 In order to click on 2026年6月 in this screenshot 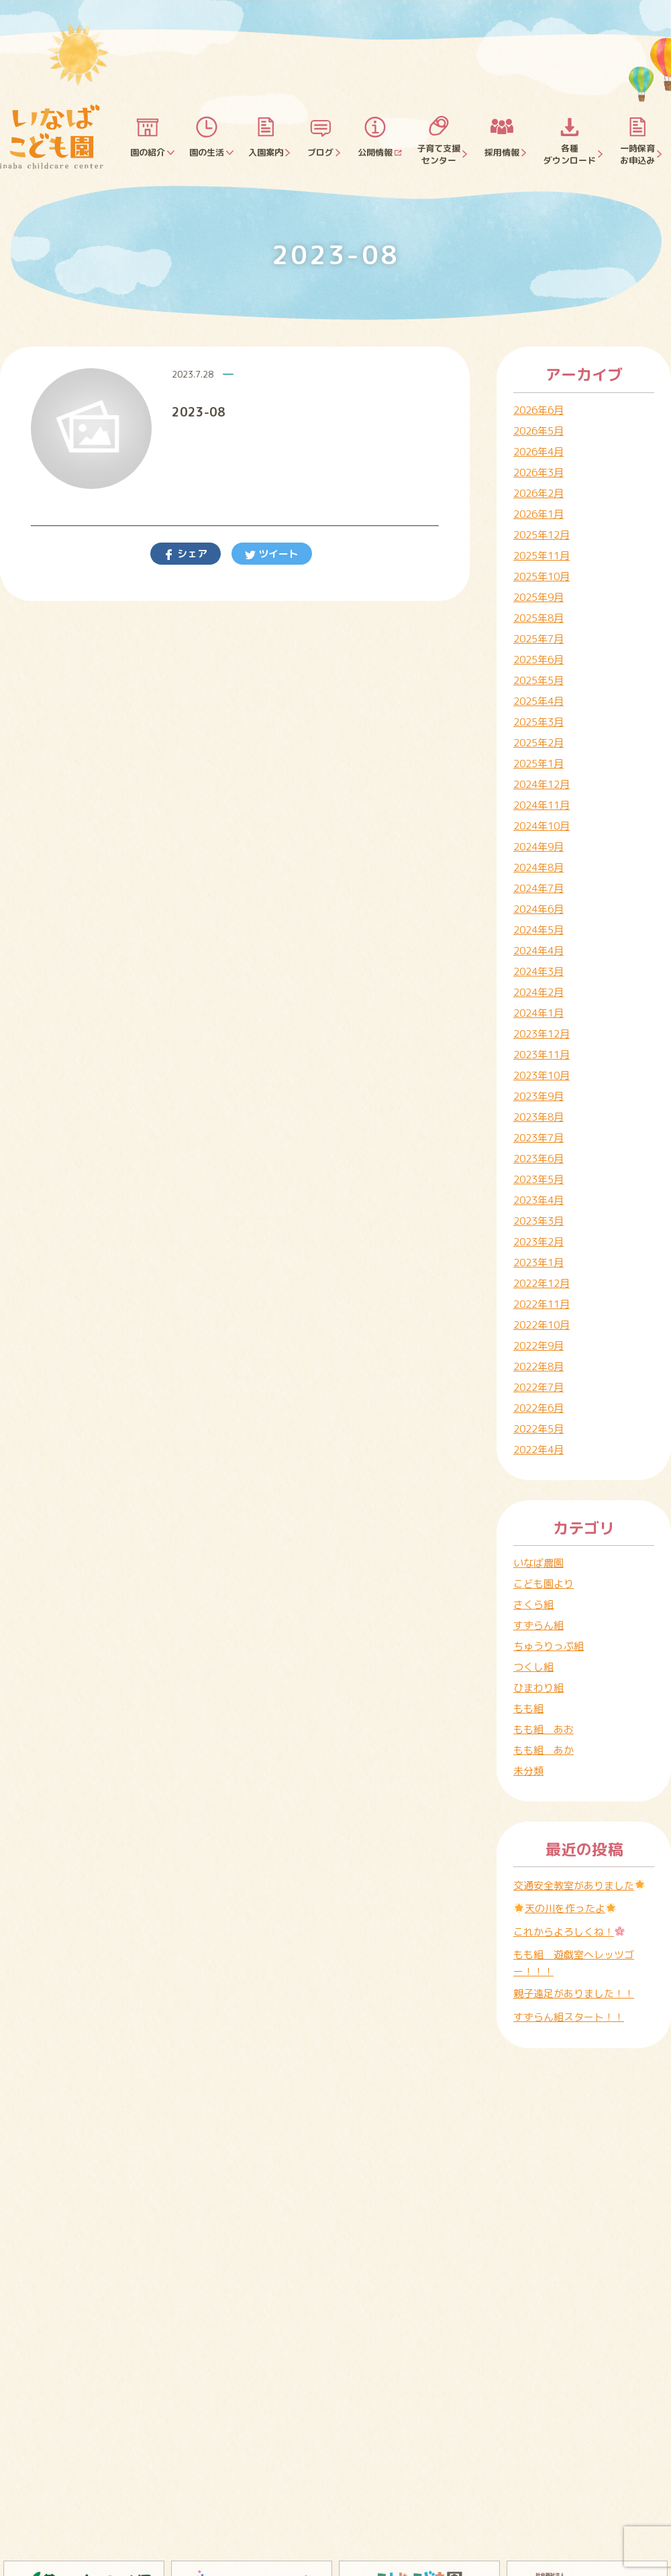, I will do `click(538, 410)`.